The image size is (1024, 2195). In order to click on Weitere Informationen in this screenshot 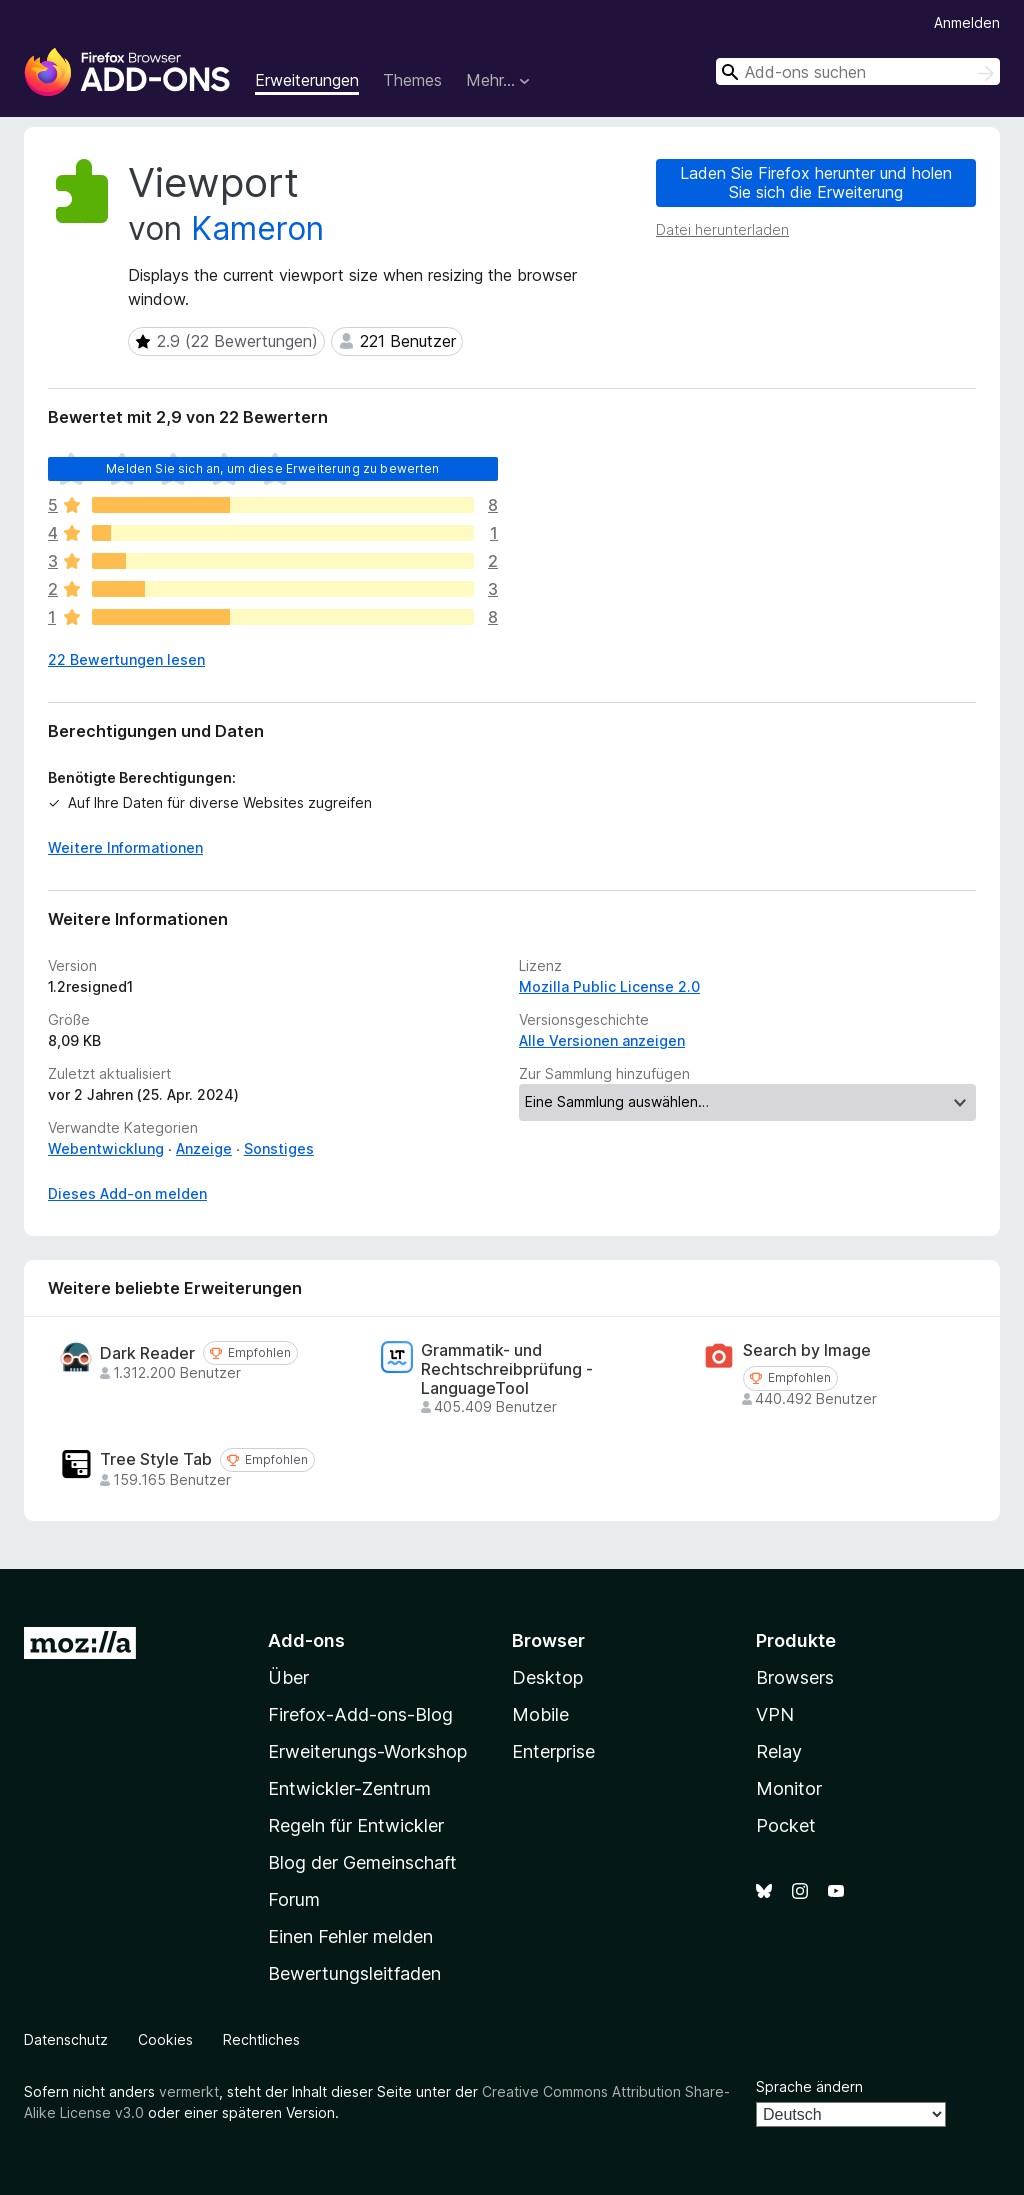, I will do `click(125, 847)`.